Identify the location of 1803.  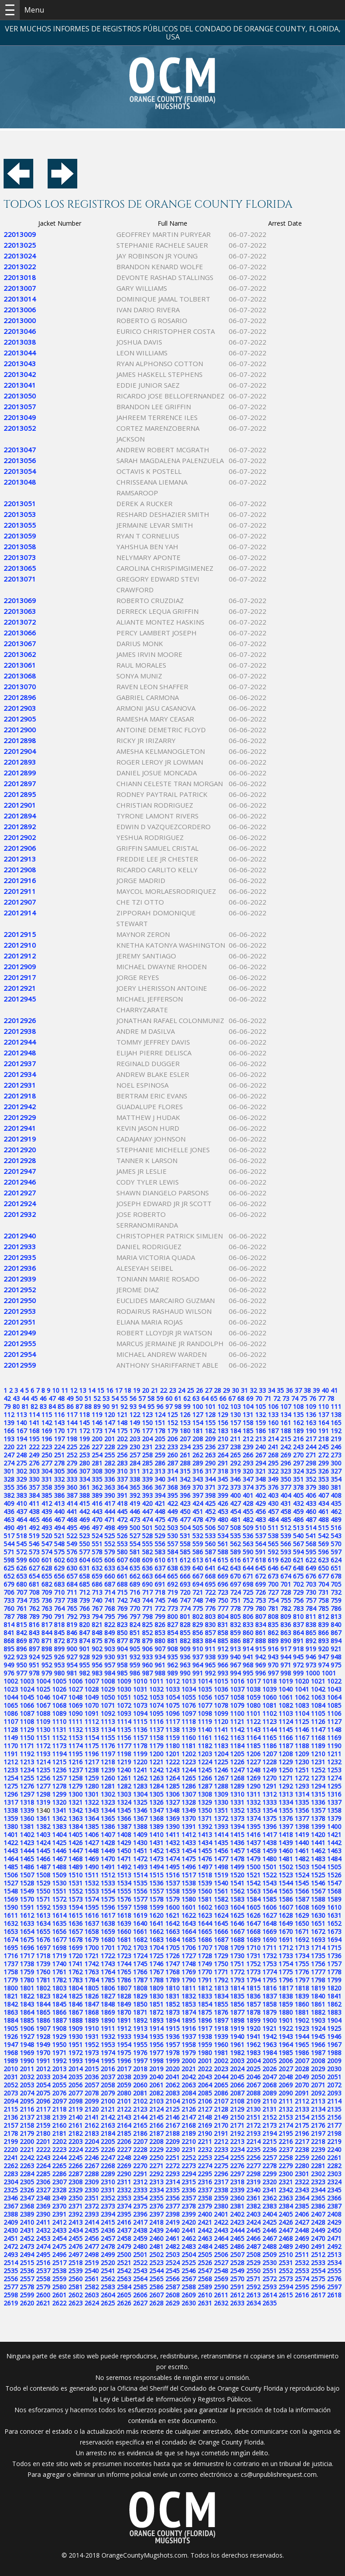
(59, 1988).